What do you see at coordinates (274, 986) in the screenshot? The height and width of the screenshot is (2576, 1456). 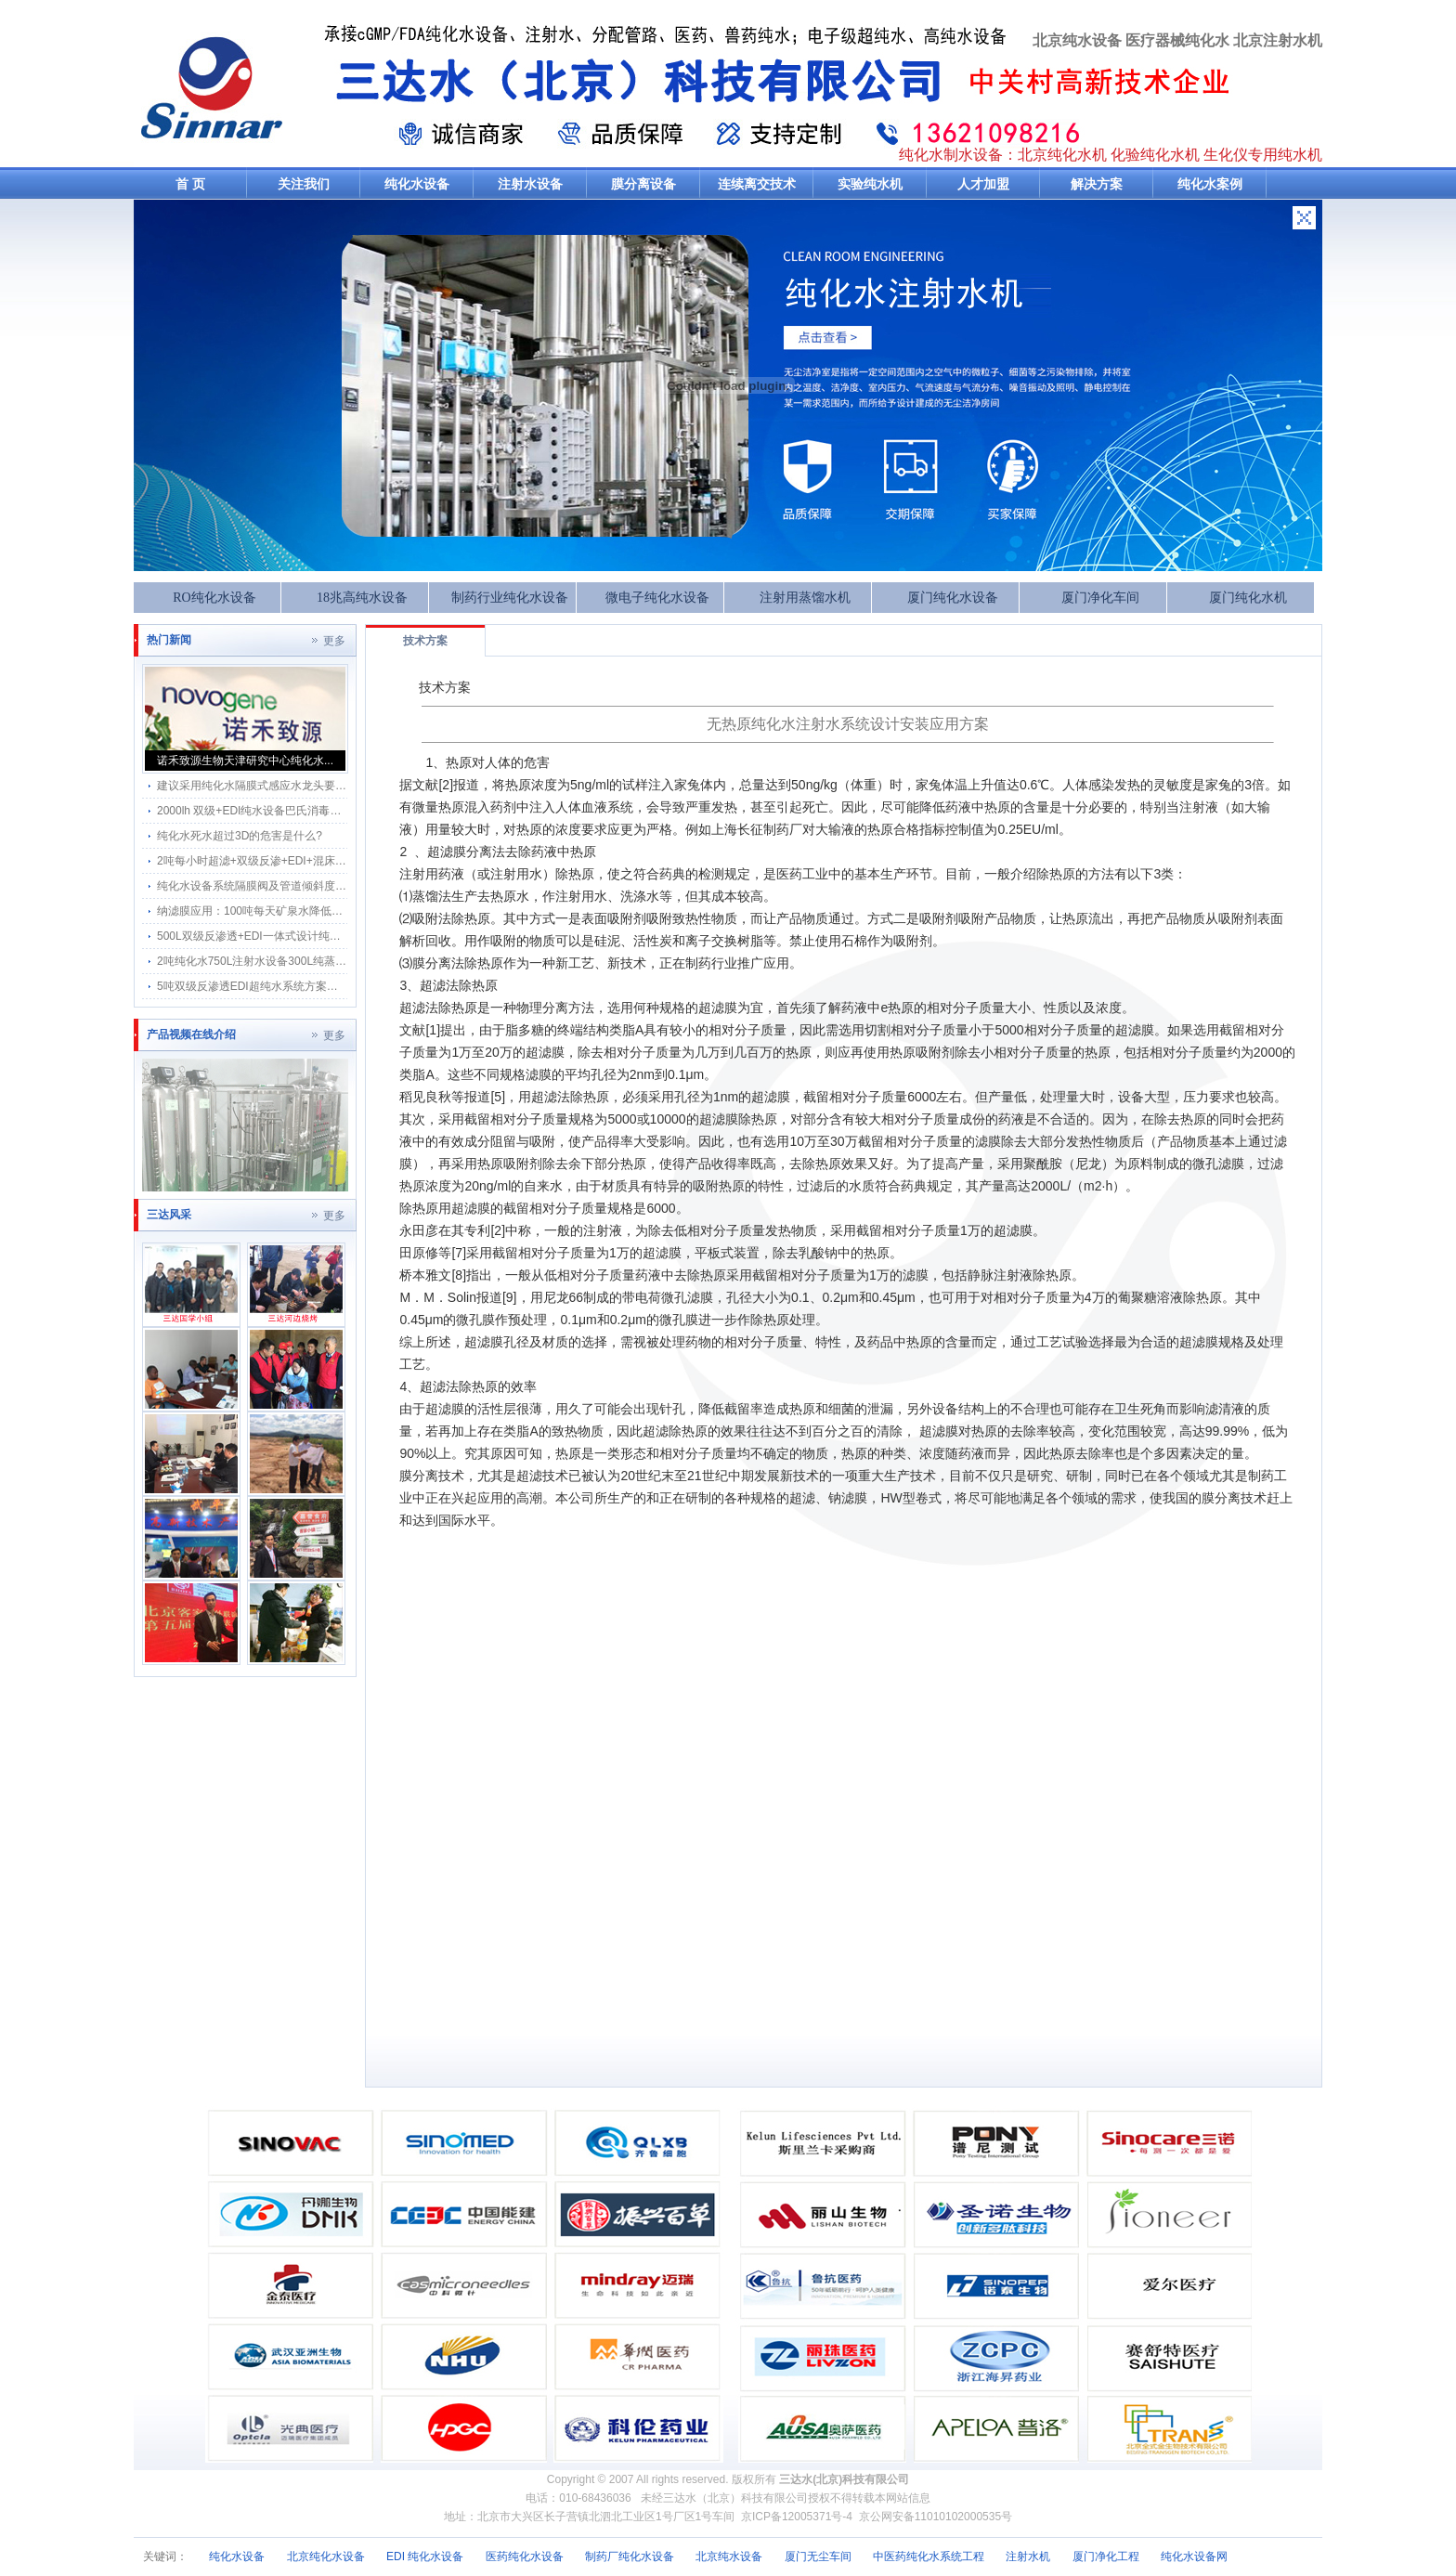 I see `5吨双级反渗透EDI超纯水系统方案半导体(18兆)` at bounding box center [274, 986].